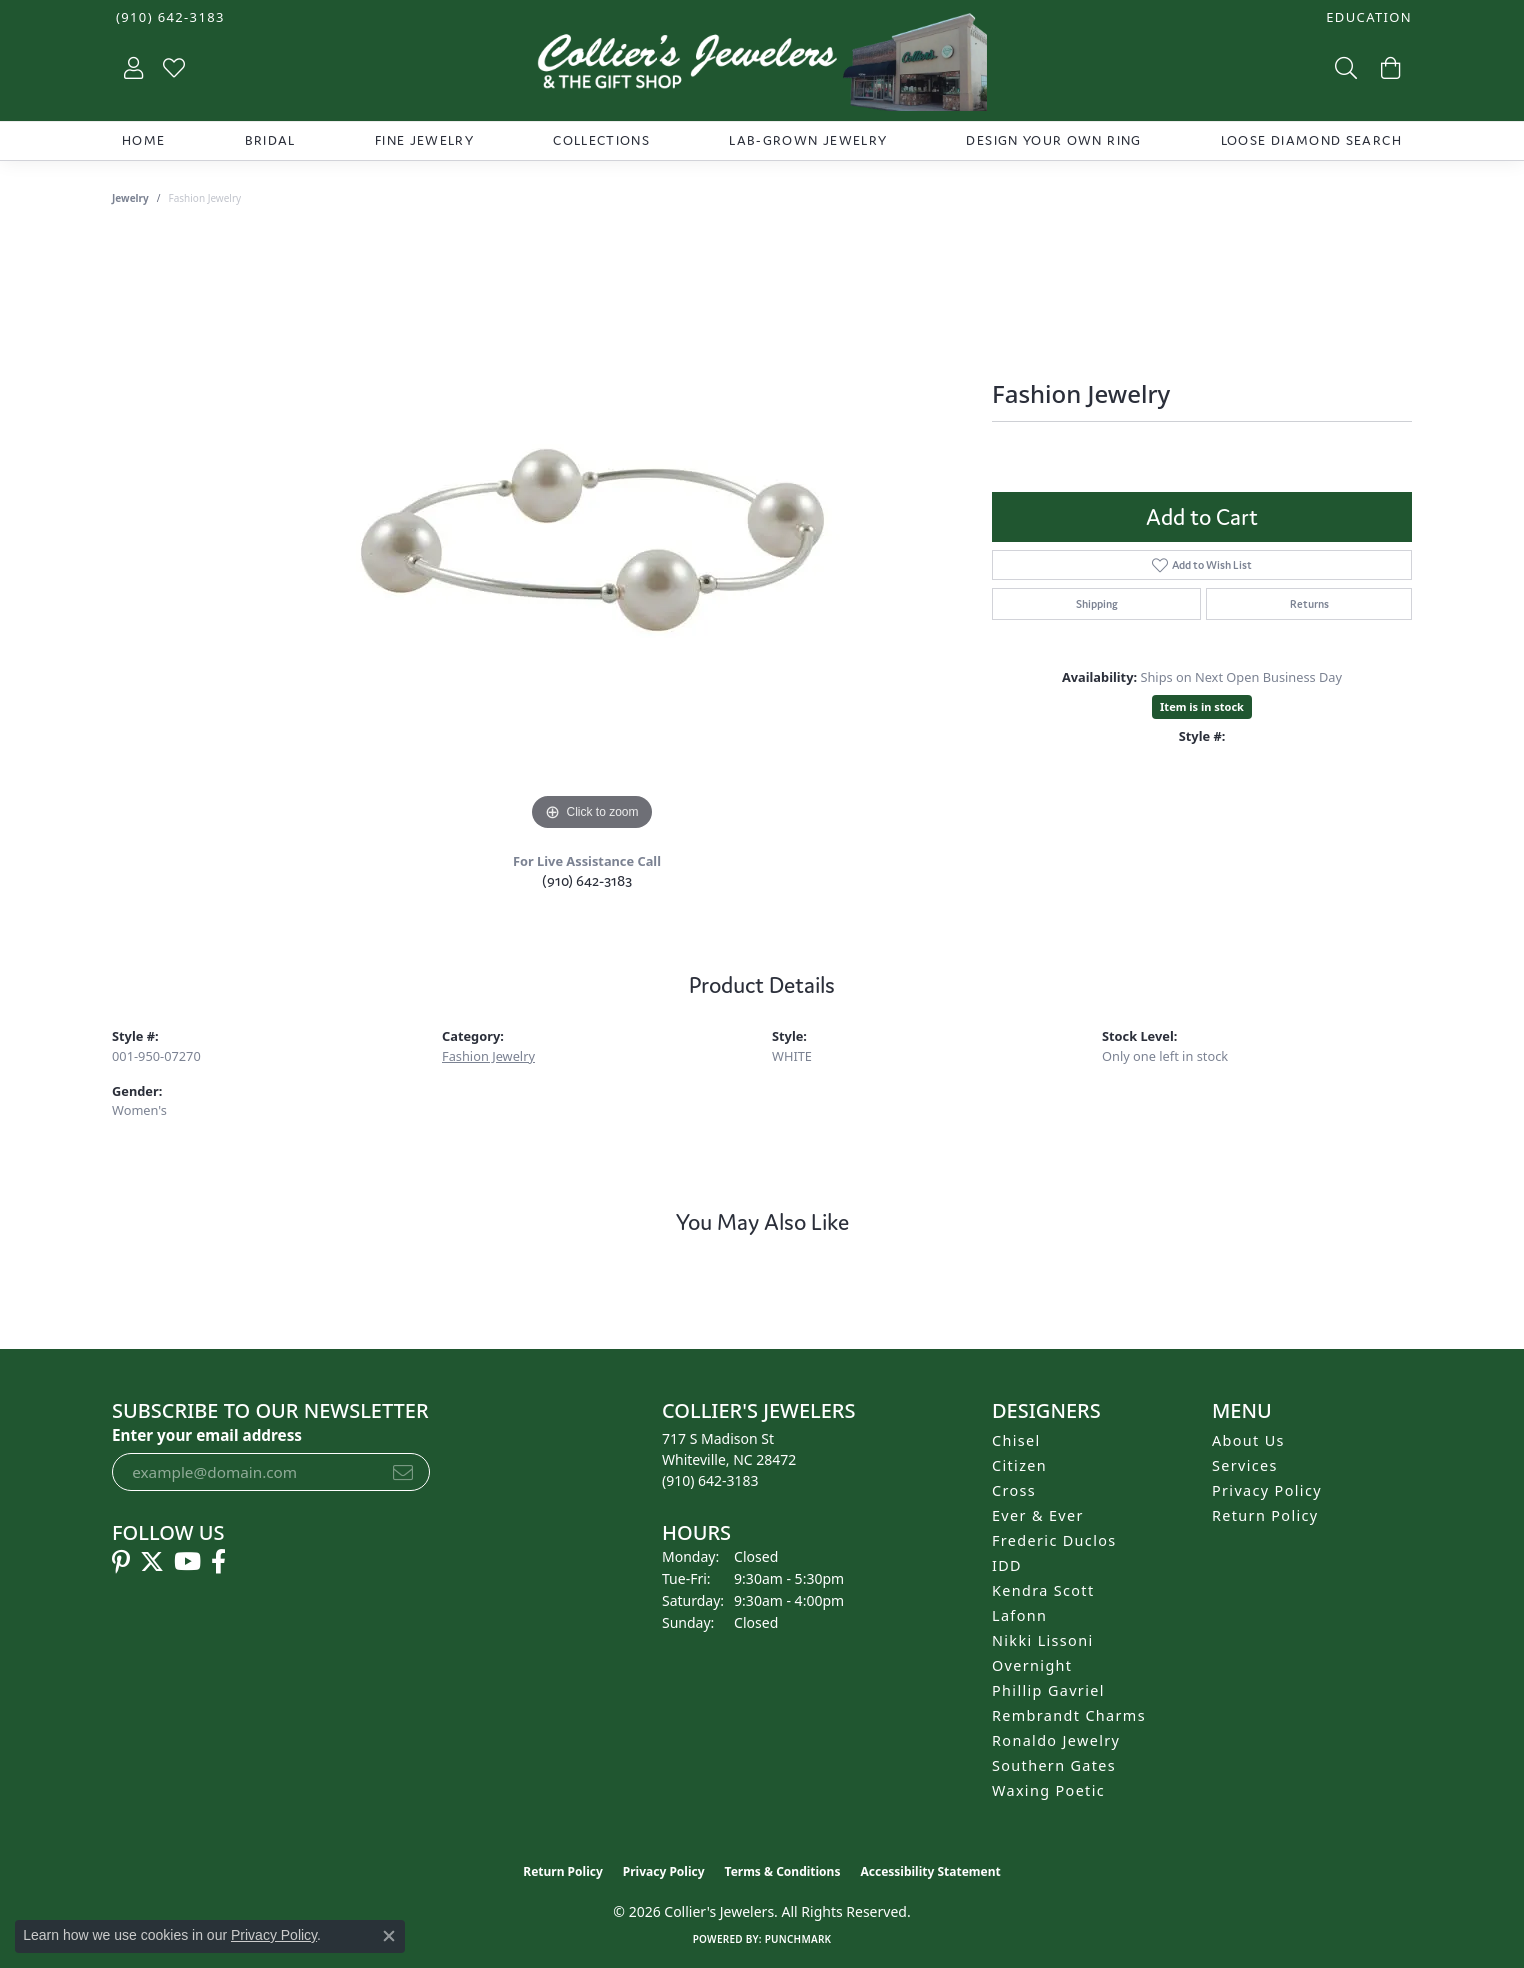 The image size is (1524, 1968). I want to click on Bridal, so click(270, 140).